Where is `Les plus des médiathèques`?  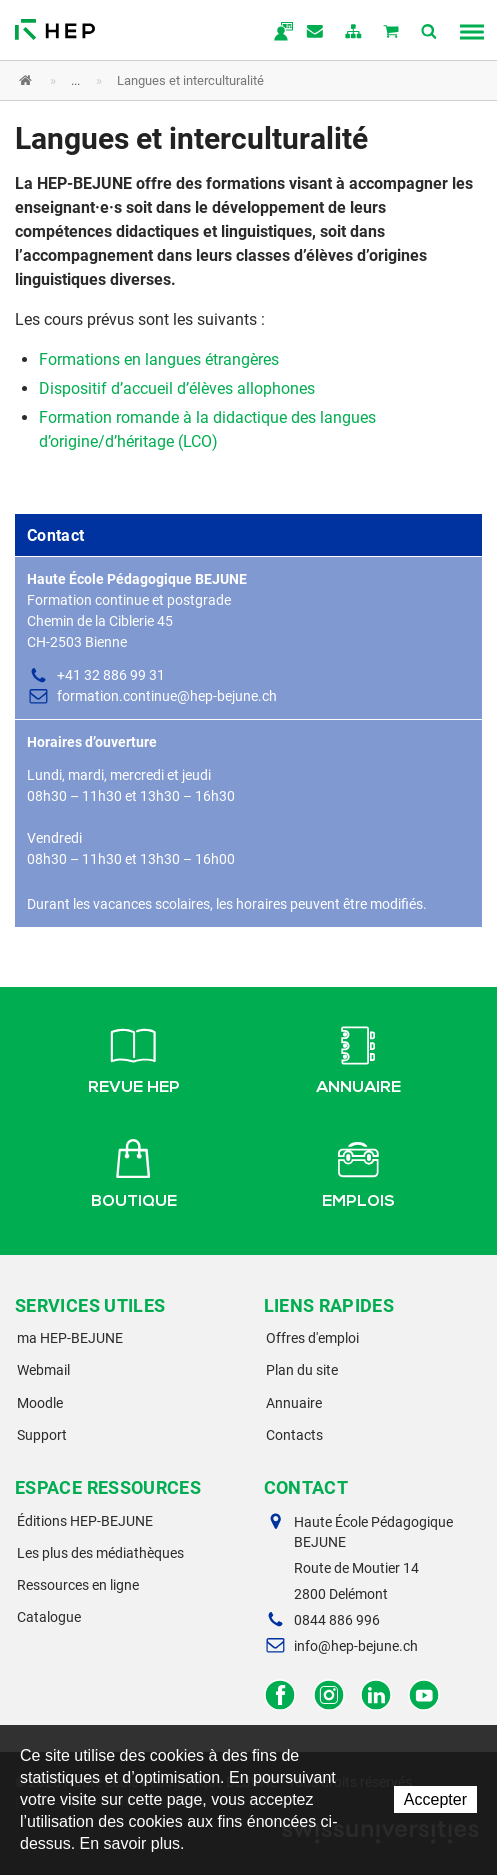
Les plus des médiathèques is located at coordinates (100, 1553).